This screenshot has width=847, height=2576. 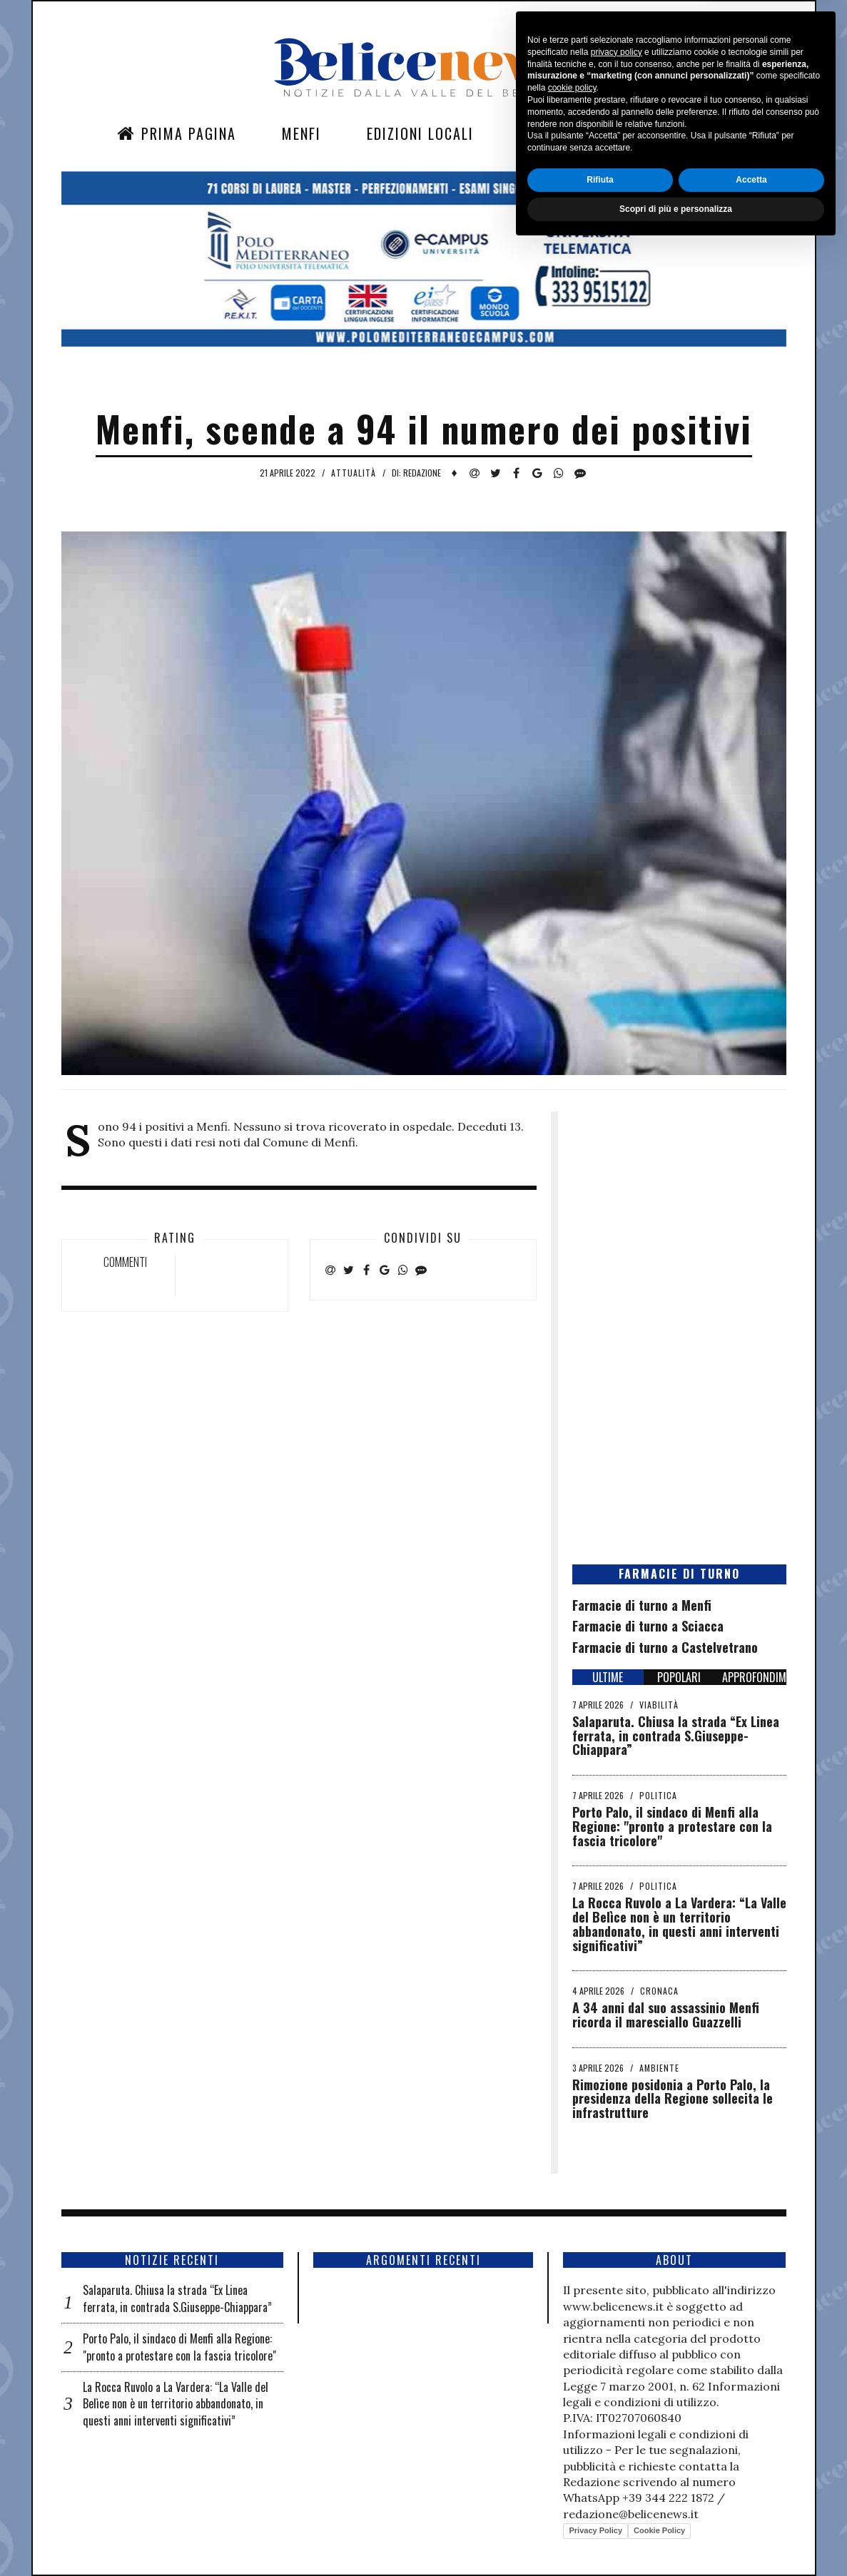 What do you see at coordinates (665, 1647) in the screenshot?
I see `Farmacie di turno a Castelvetrano` at bounding box center [665, 1647].